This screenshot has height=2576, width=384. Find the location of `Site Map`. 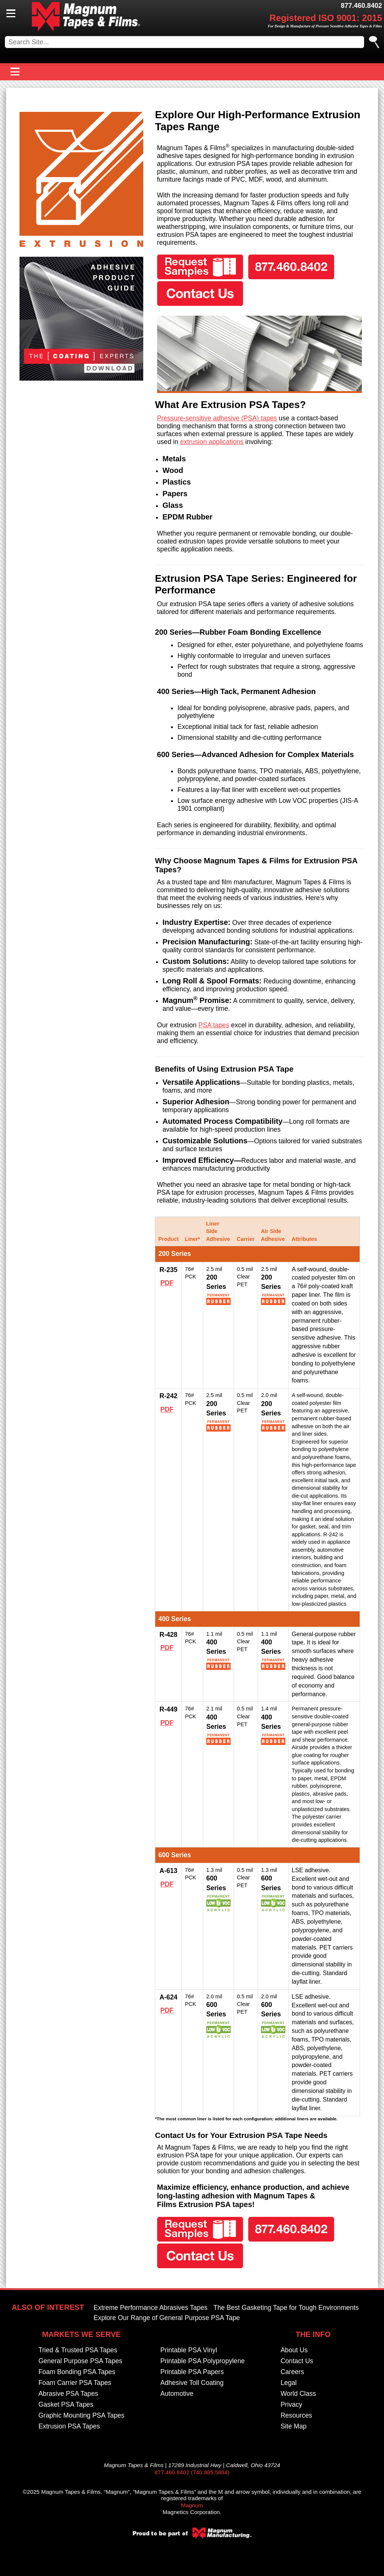

Site Map is located at coordinates (293, 2426).